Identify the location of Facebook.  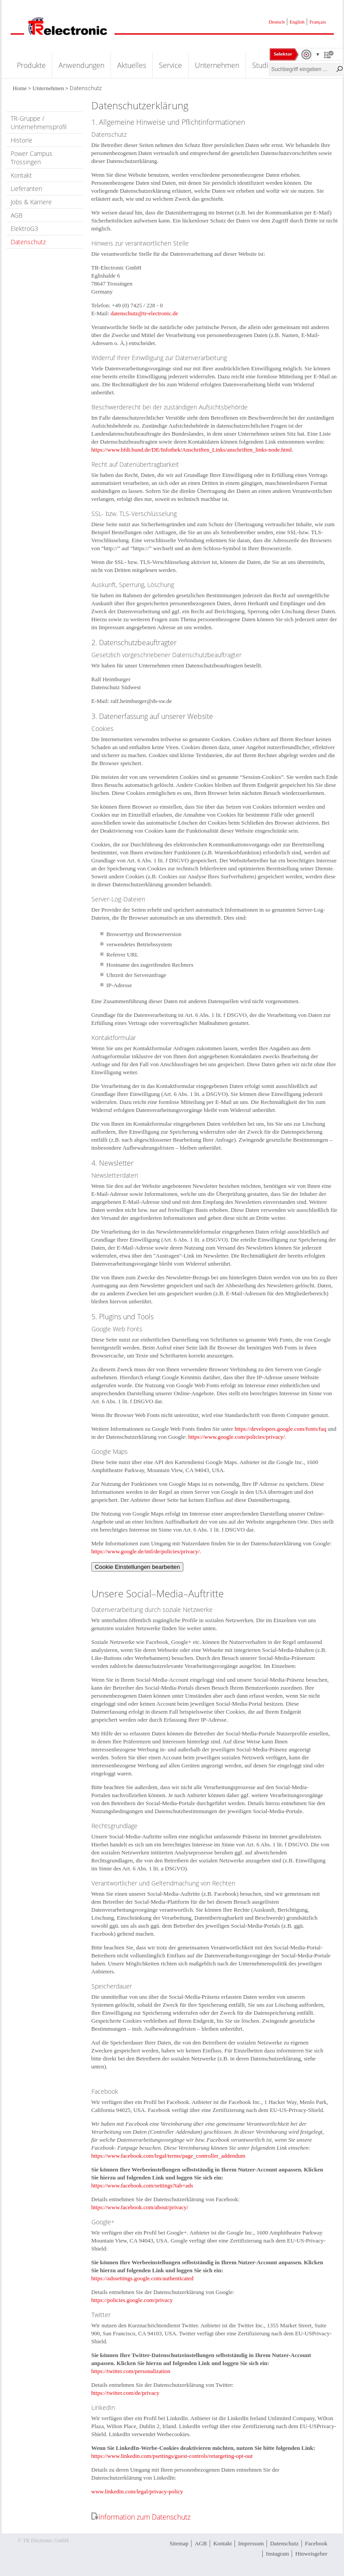
(316, 2543).